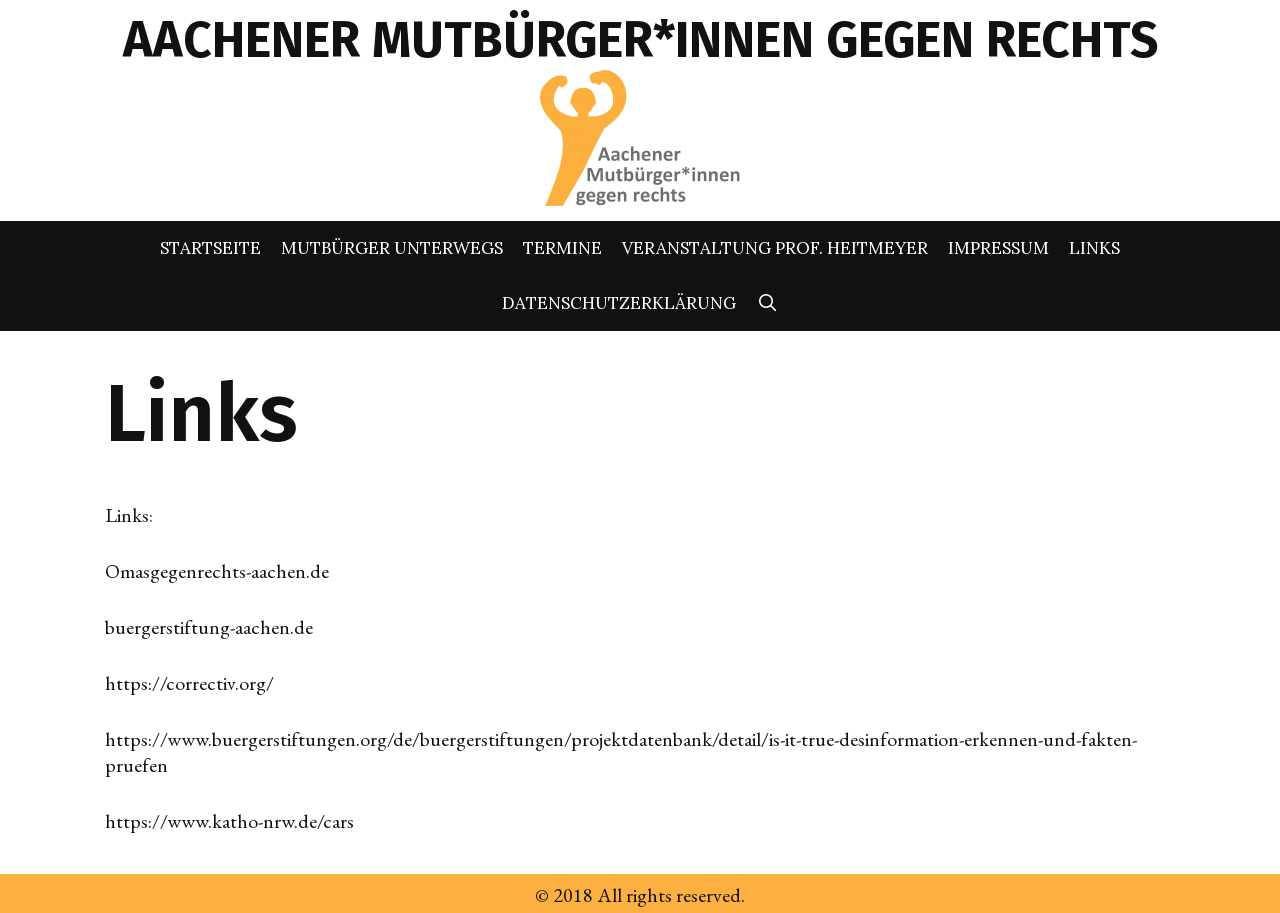 Image resolution: width=1280 pixels, height=913 pixels. I want to click on https://www.katho-nrw.de/cars, so click(229, 821).